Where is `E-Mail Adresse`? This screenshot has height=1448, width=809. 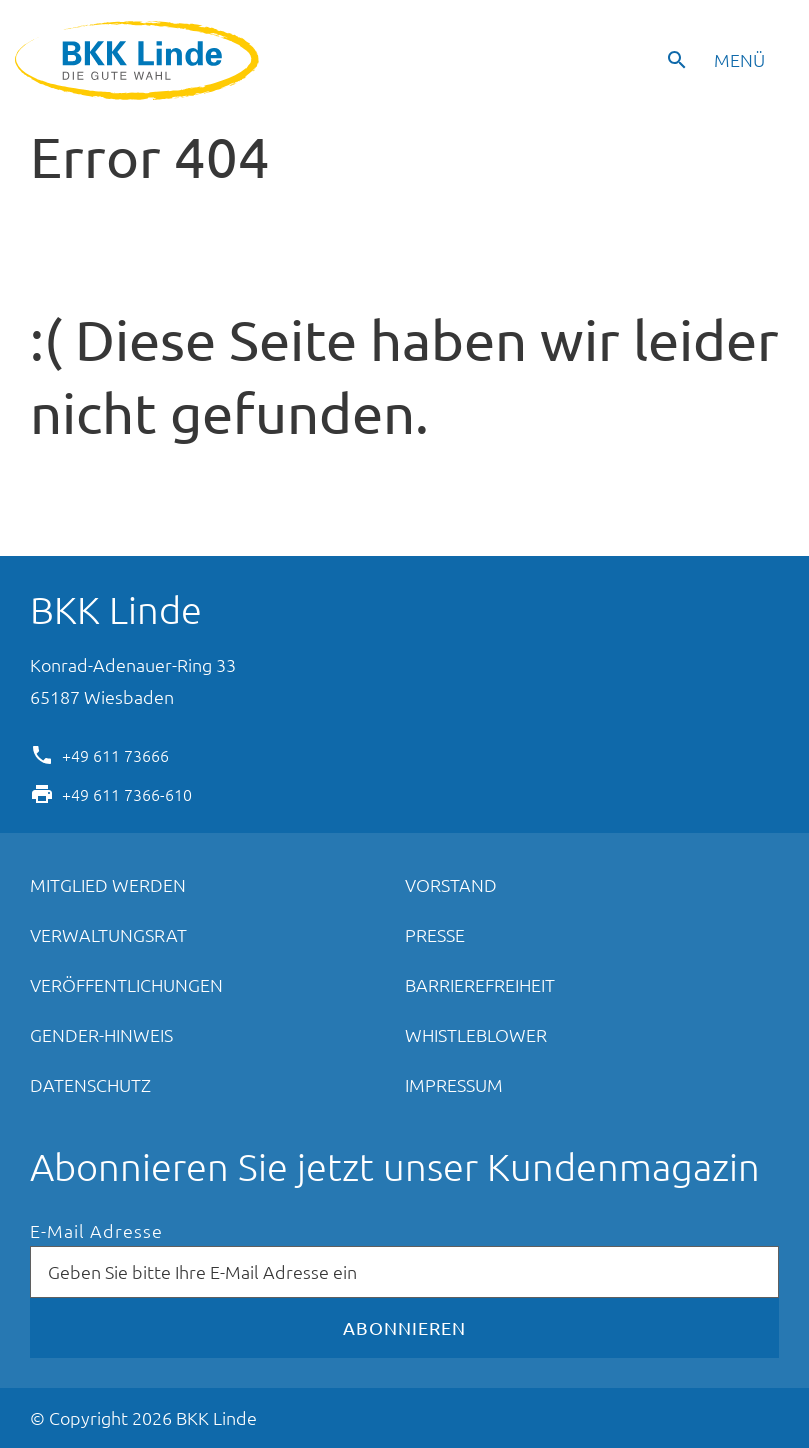 E-Mail Adresse is located at coordinates (96, 1231).